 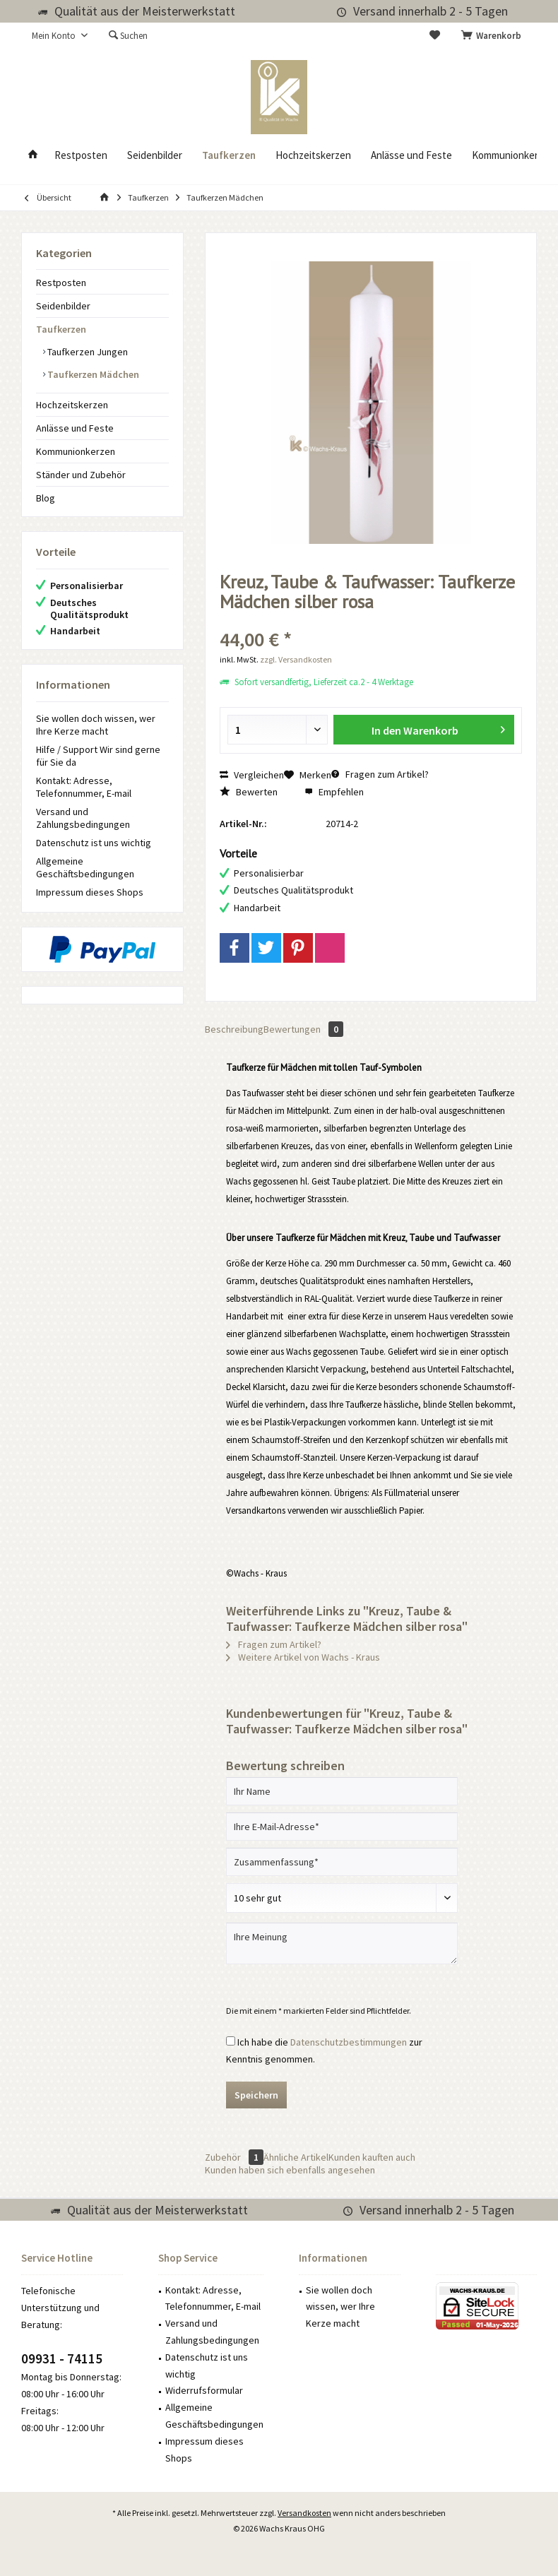 I want to click on Ständer und Zubehör, so click(x=81, y=474).